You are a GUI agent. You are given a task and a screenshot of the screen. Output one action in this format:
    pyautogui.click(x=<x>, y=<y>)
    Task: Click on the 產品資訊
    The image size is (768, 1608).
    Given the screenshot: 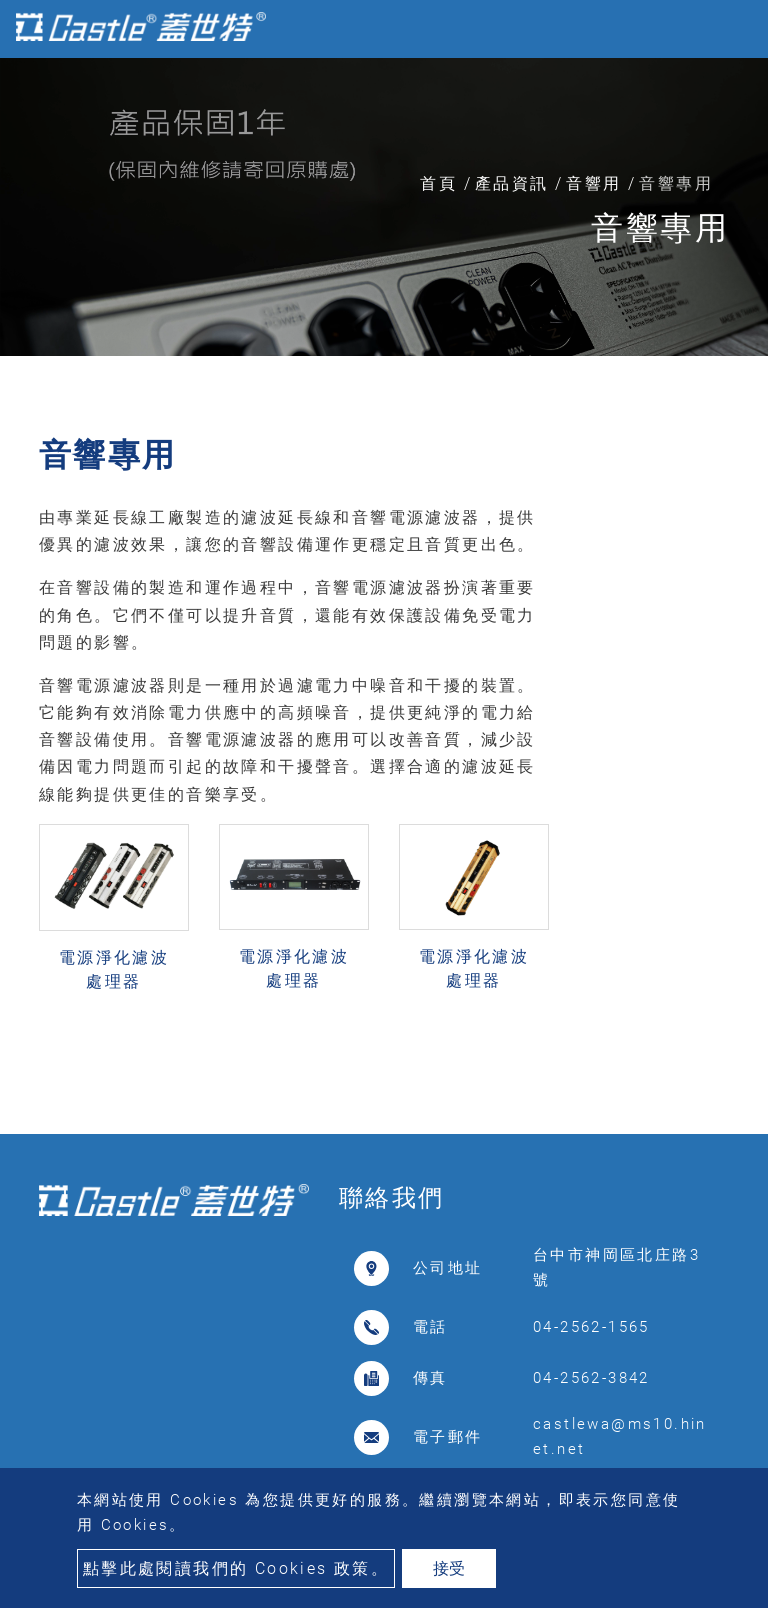 What is the action you would take?
    pyautogui.click(x=512, y=183)
    